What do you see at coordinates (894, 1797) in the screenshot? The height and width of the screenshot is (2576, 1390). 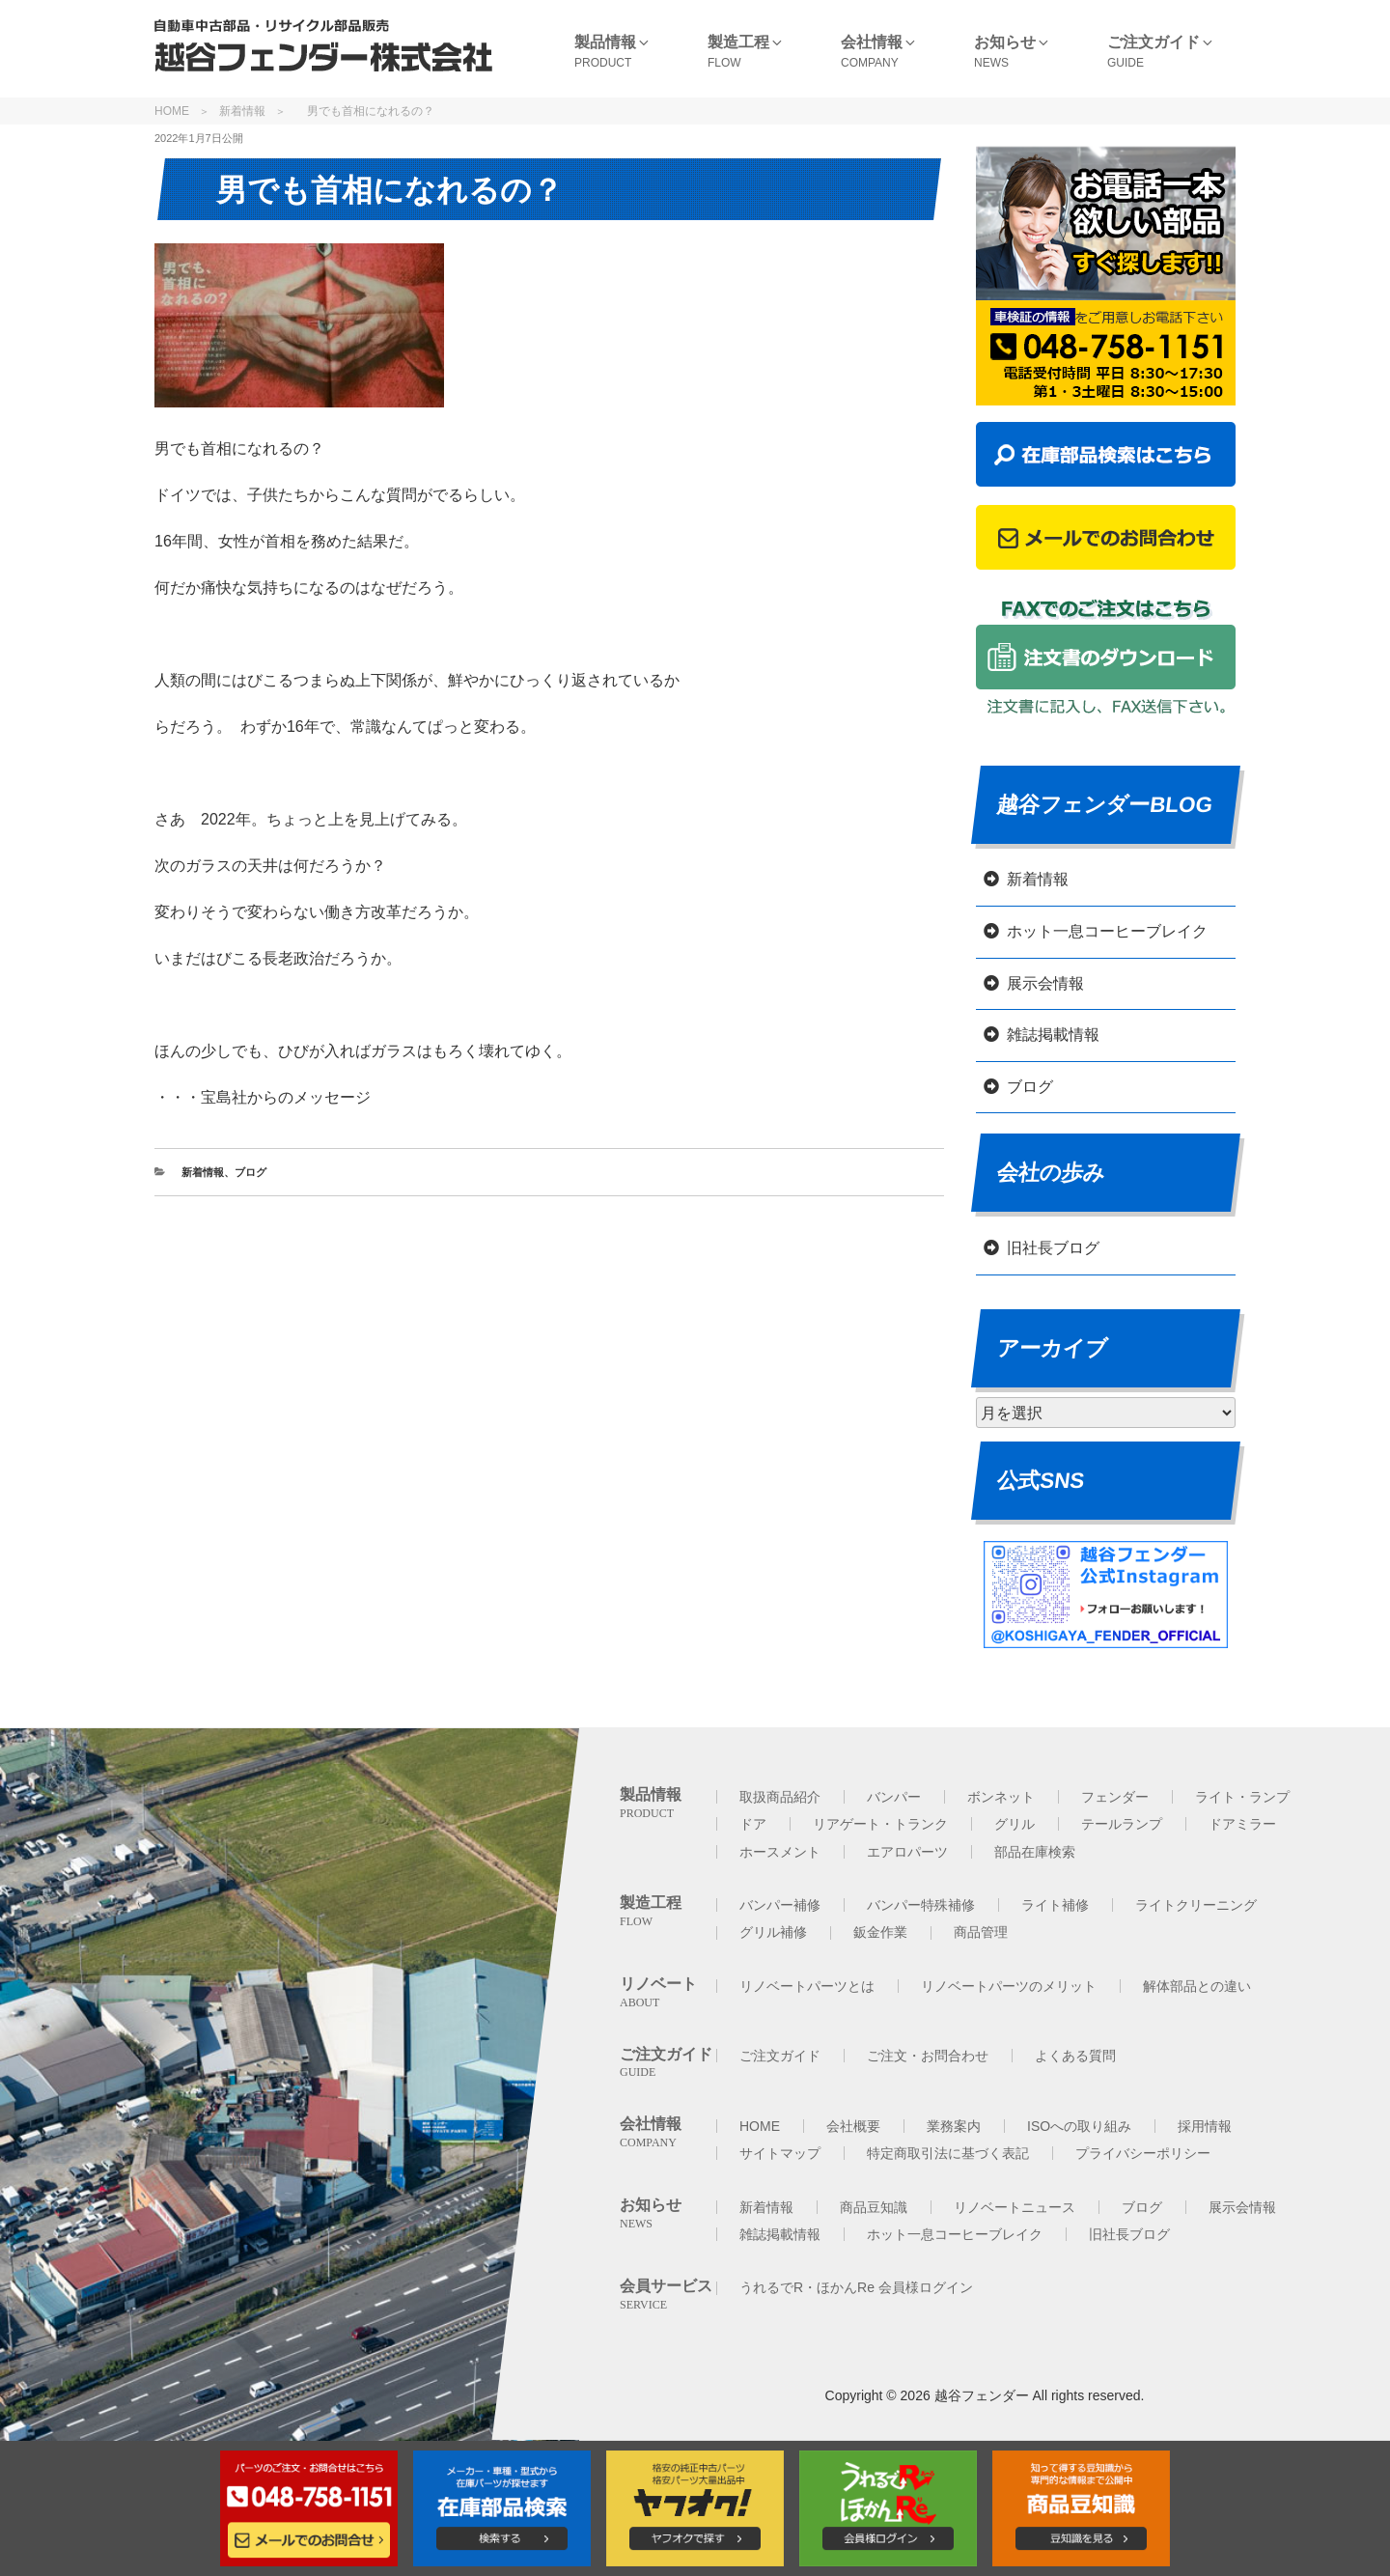 I see `バンパー` at bounding box center [894, 1797].